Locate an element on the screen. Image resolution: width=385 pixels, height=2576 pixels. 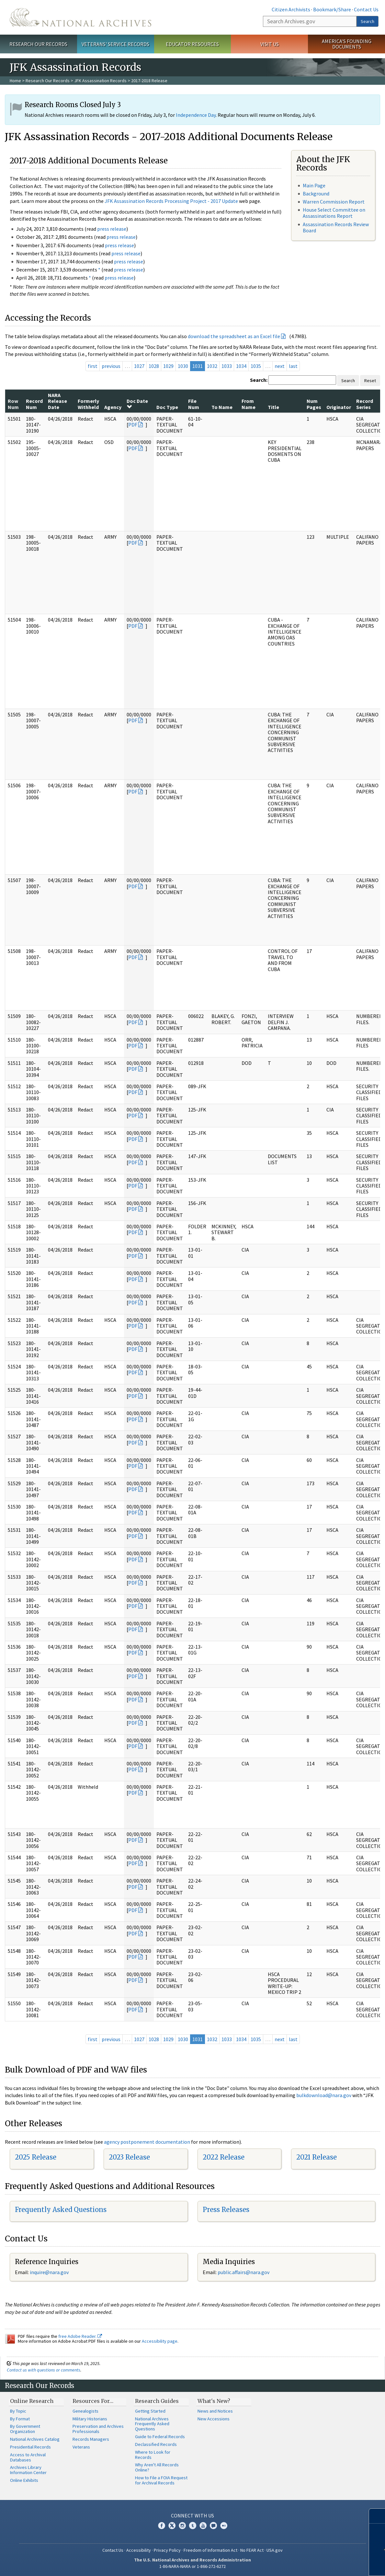
By Government Organization is located at coordinates (25, 2428).